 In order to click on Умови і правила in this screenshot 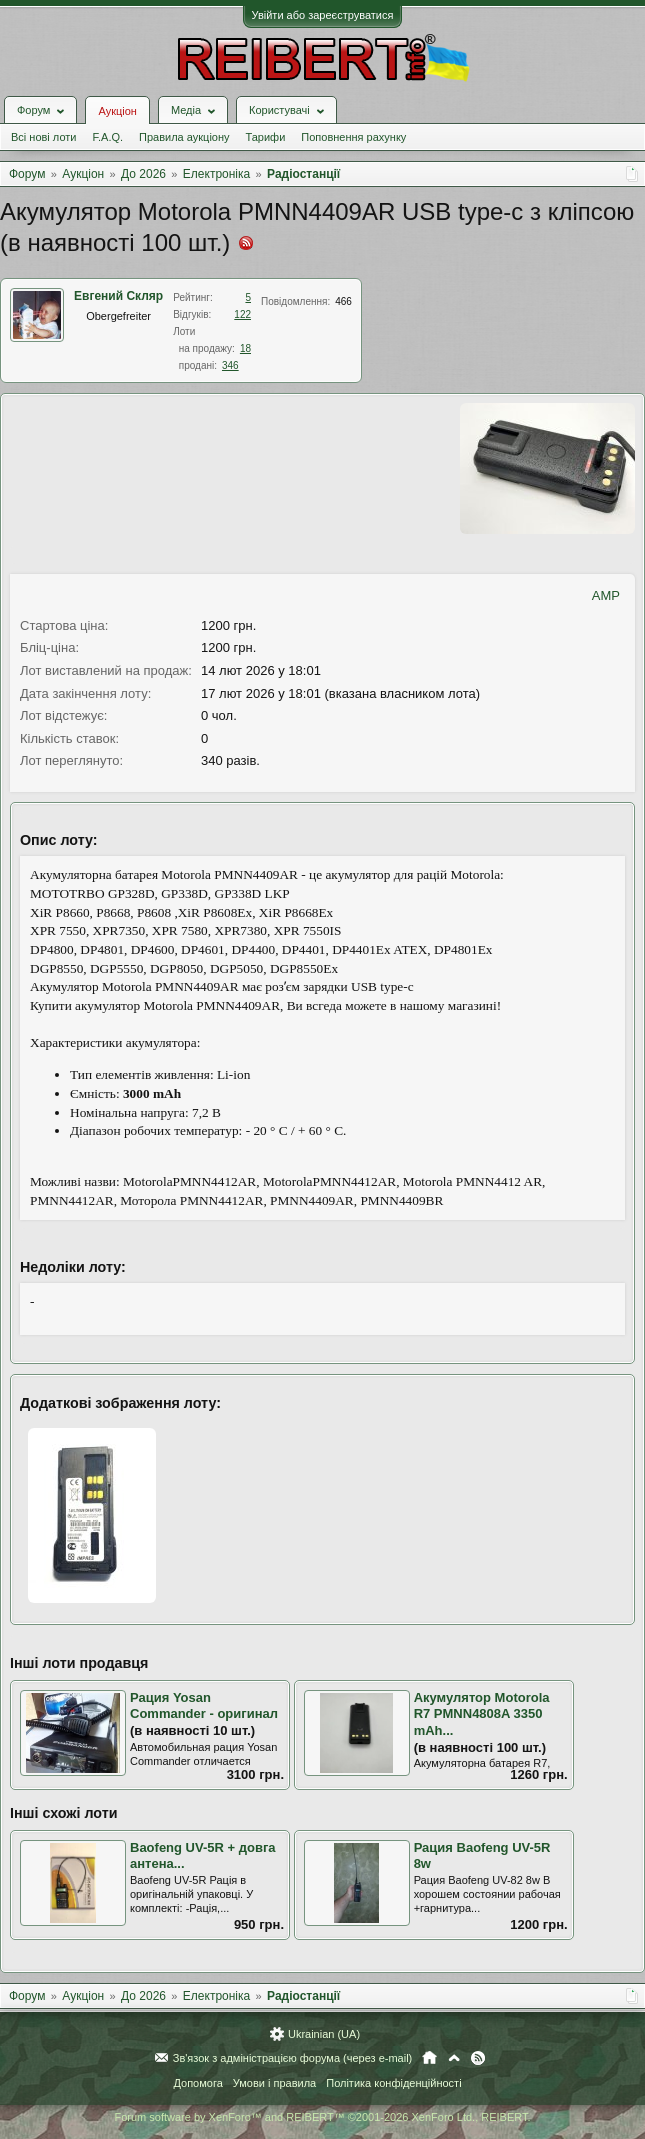, I will do `click(274, 2083)`.